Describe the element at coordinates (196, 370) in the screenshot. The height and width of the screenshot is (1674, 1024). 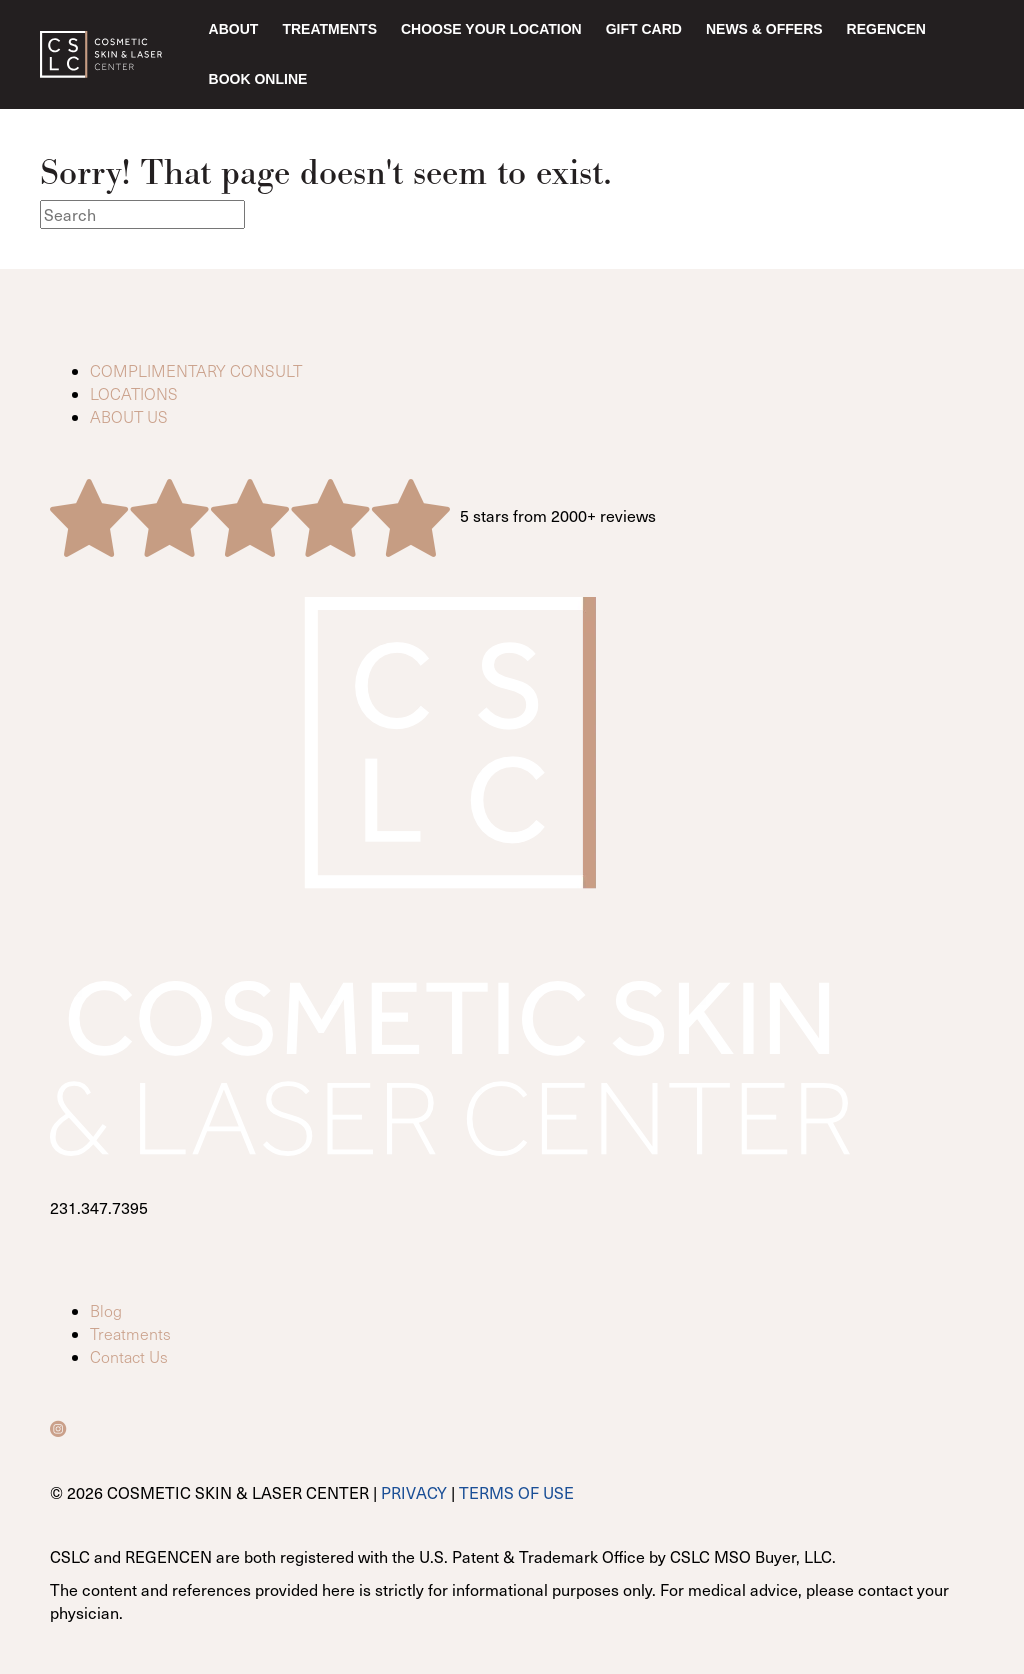
I see `COMPLIMENTARY CONSULT` at that location.